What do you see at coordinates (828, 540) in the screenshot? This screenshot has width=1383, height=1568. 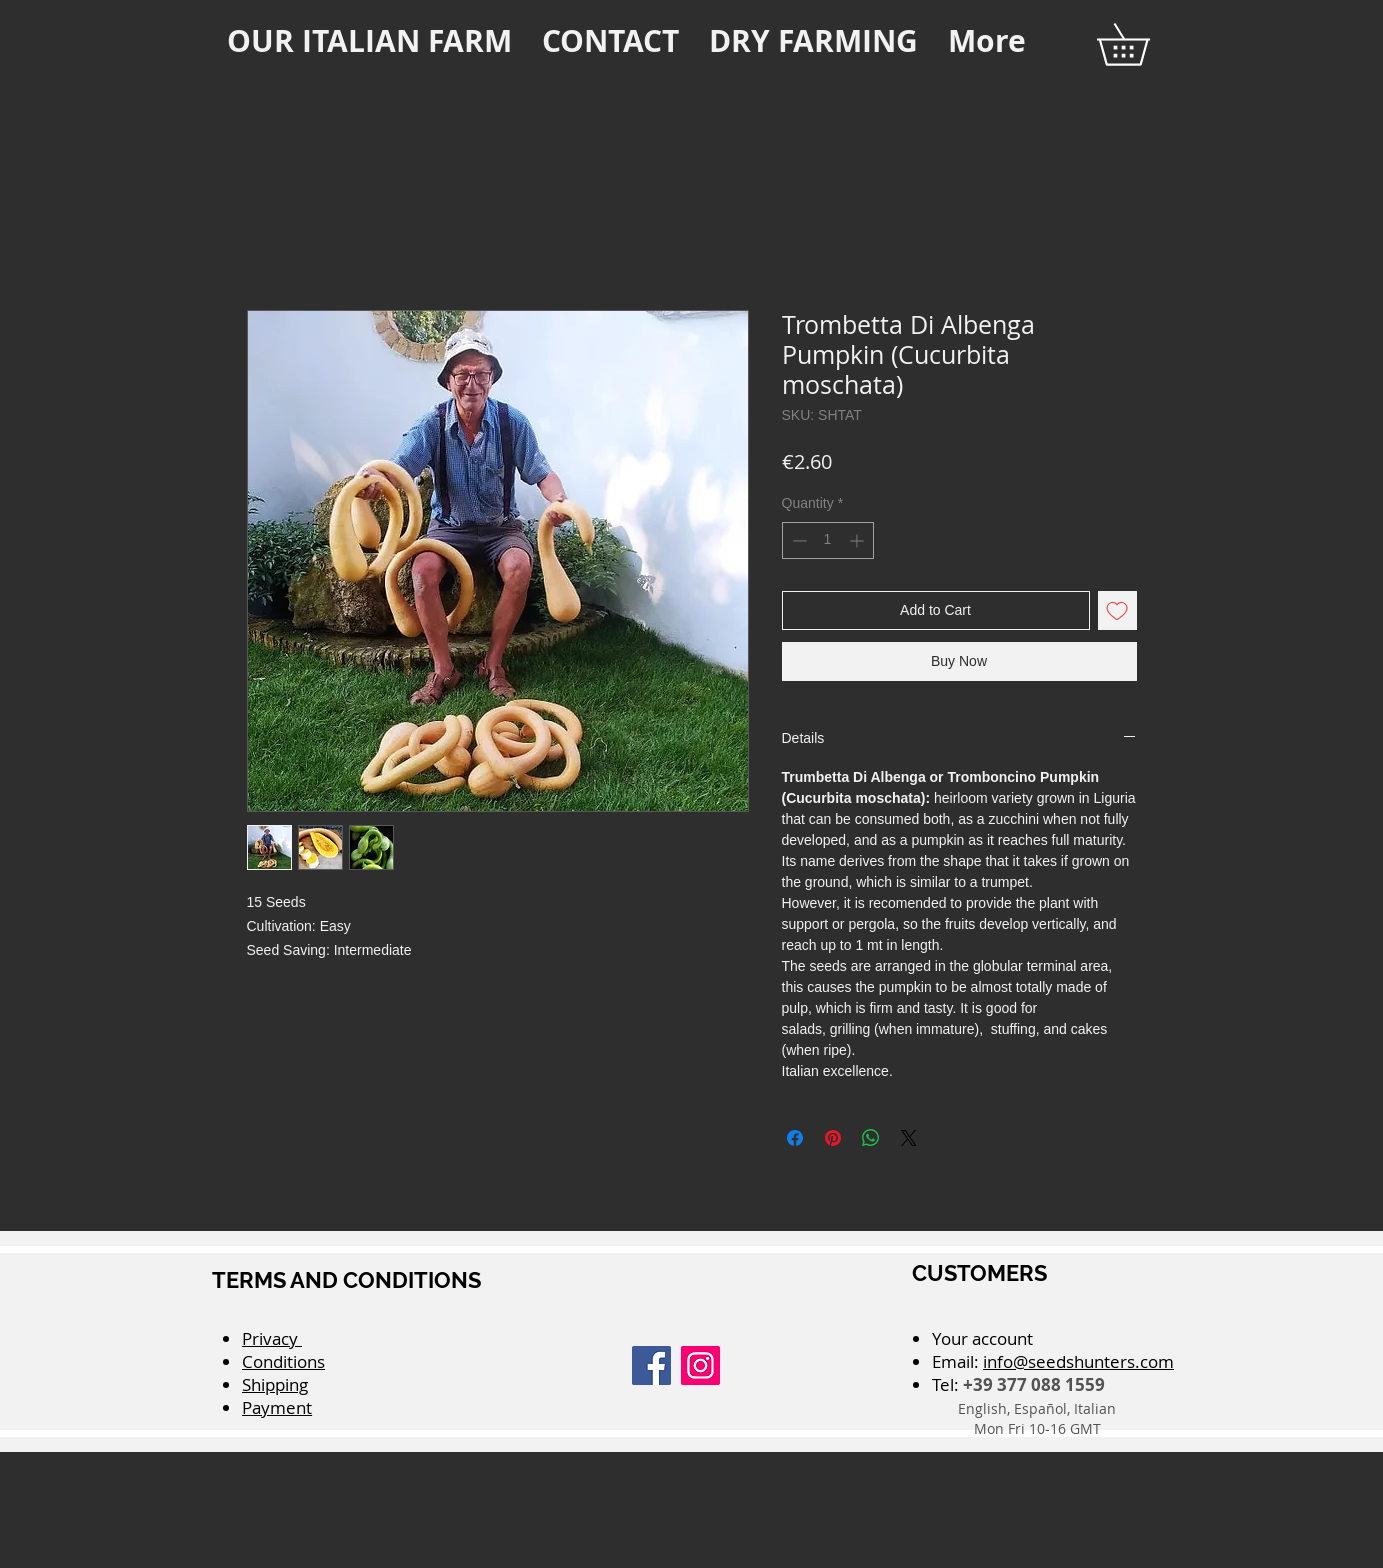 I see `[spinbutton]` at bounding box center [828, 540].